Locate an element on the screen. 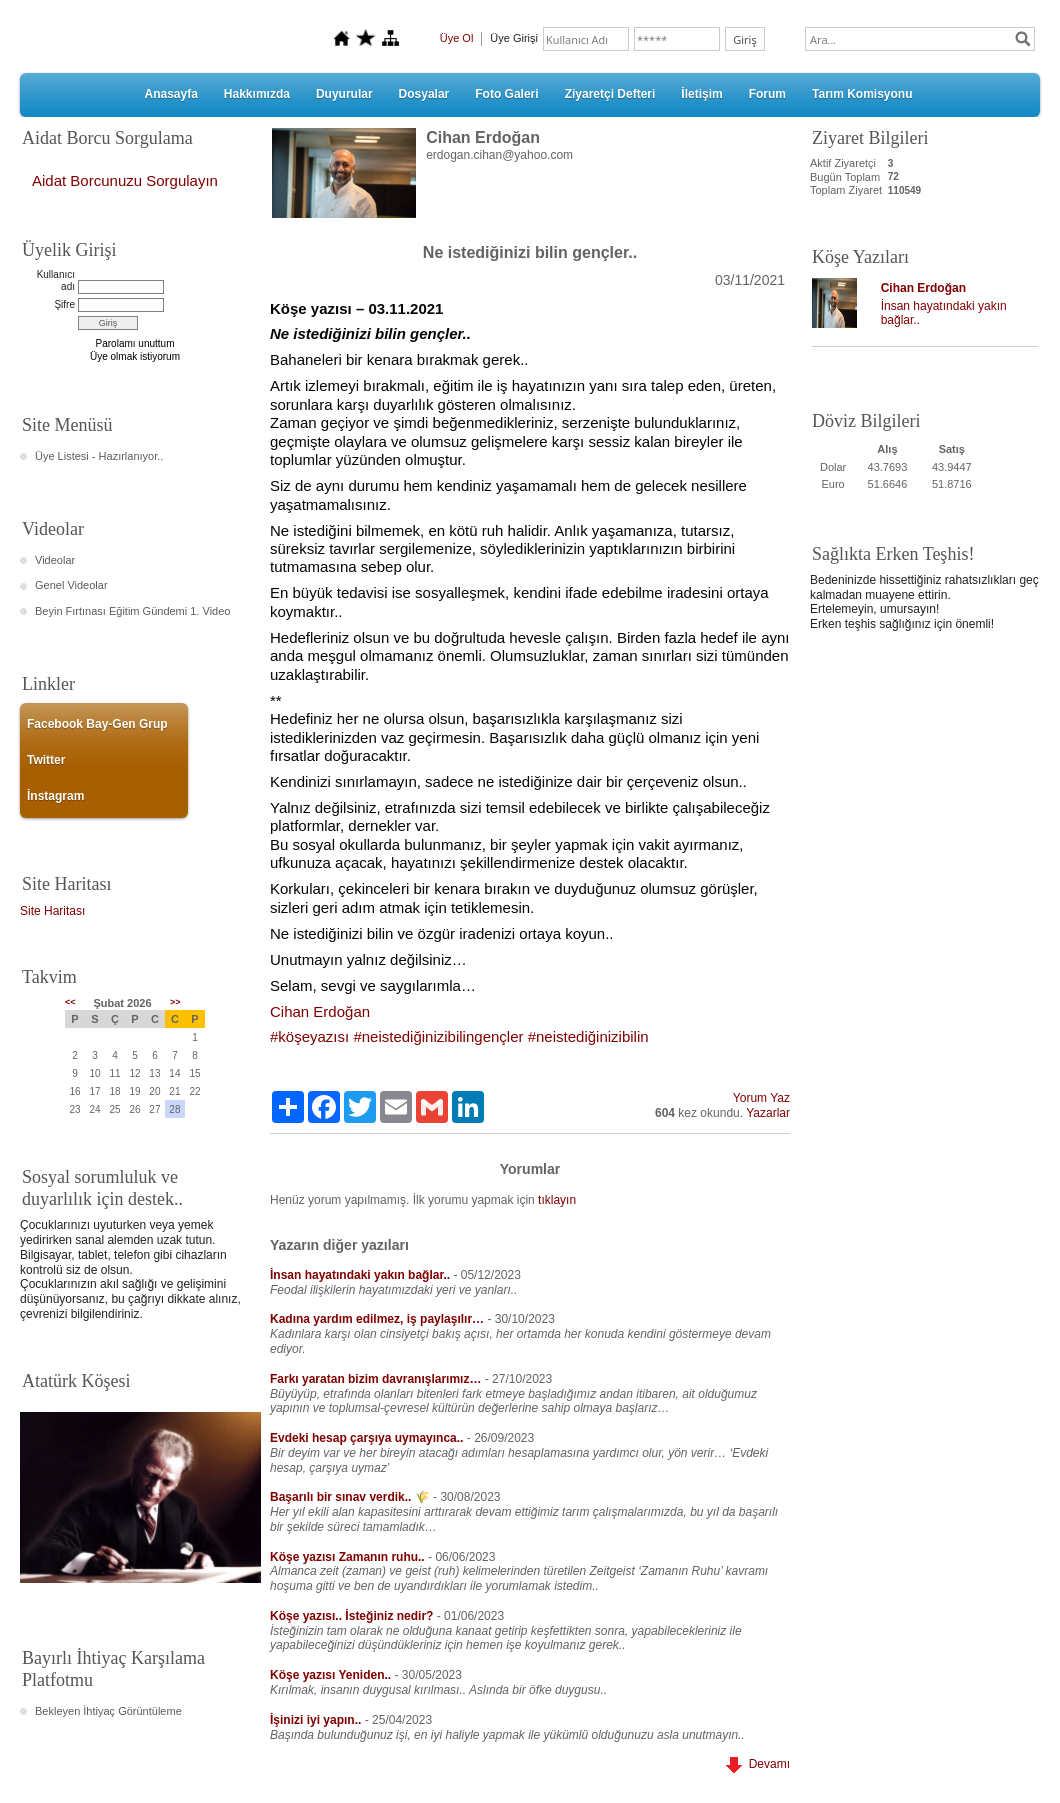 The height and width of the screenshot is (1803, 1060). İnstagram is located at coordinates (55, 796).